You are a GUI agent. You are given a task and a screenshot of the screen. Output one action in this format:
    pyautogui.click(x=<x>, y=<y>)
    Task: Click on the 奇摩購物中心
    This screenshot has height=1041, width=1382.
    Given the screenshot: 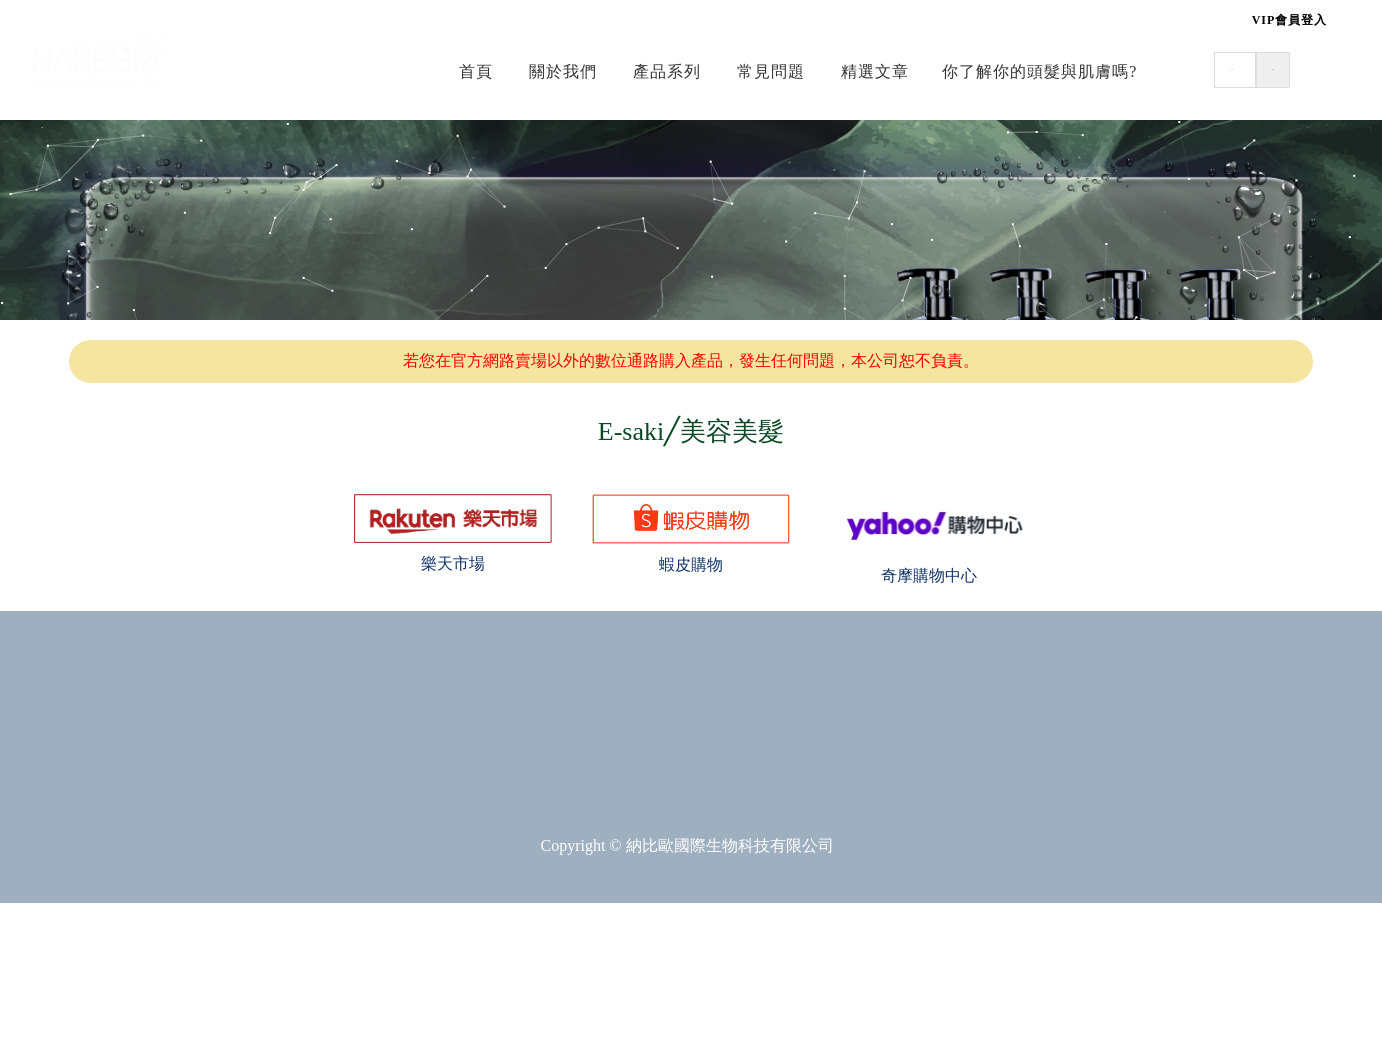 What is the action you would take?
    pyautogui.click(x=929, y=575)
    